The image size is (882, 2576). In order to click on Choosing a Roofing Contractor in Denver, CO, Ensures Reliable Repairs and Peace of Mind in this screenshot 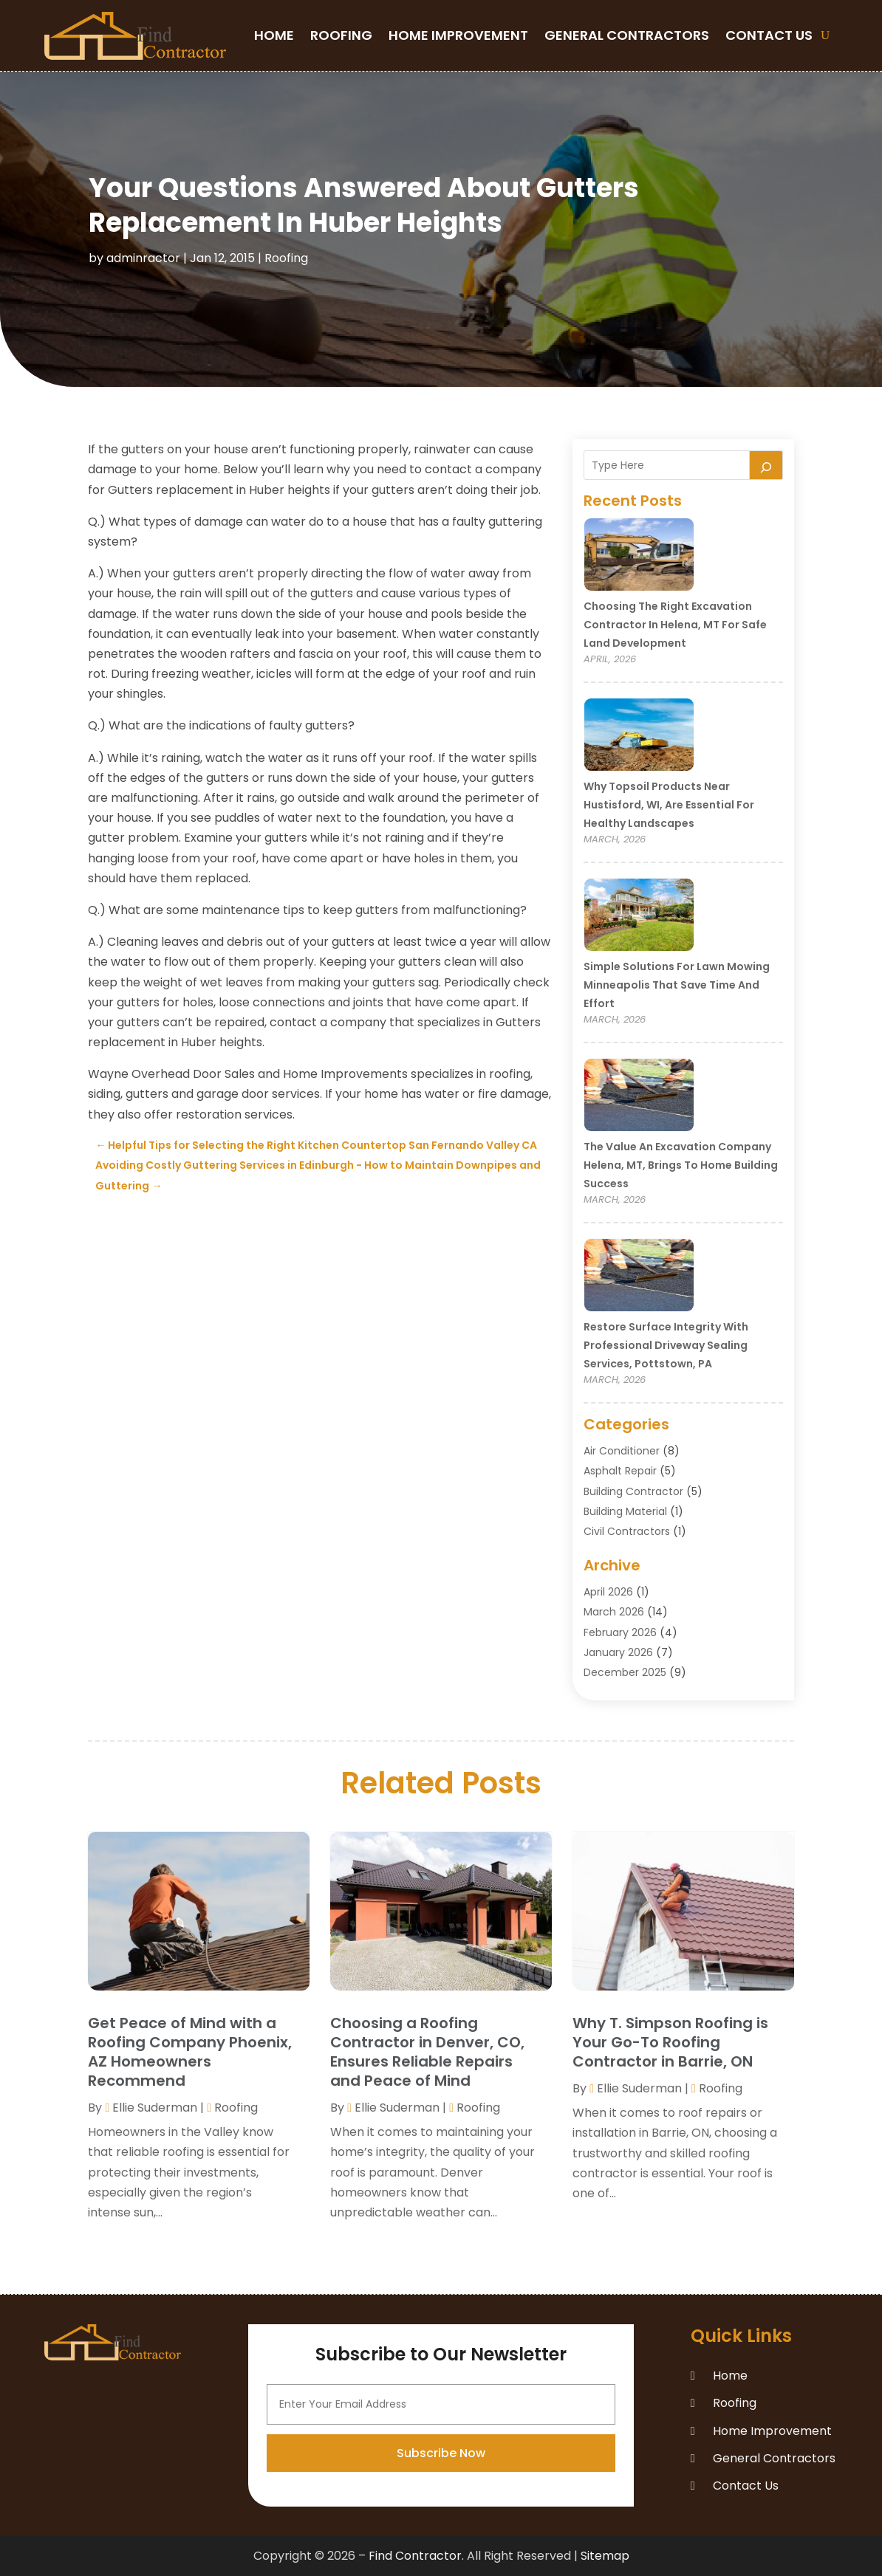, I will do `click(427, 2052)`.